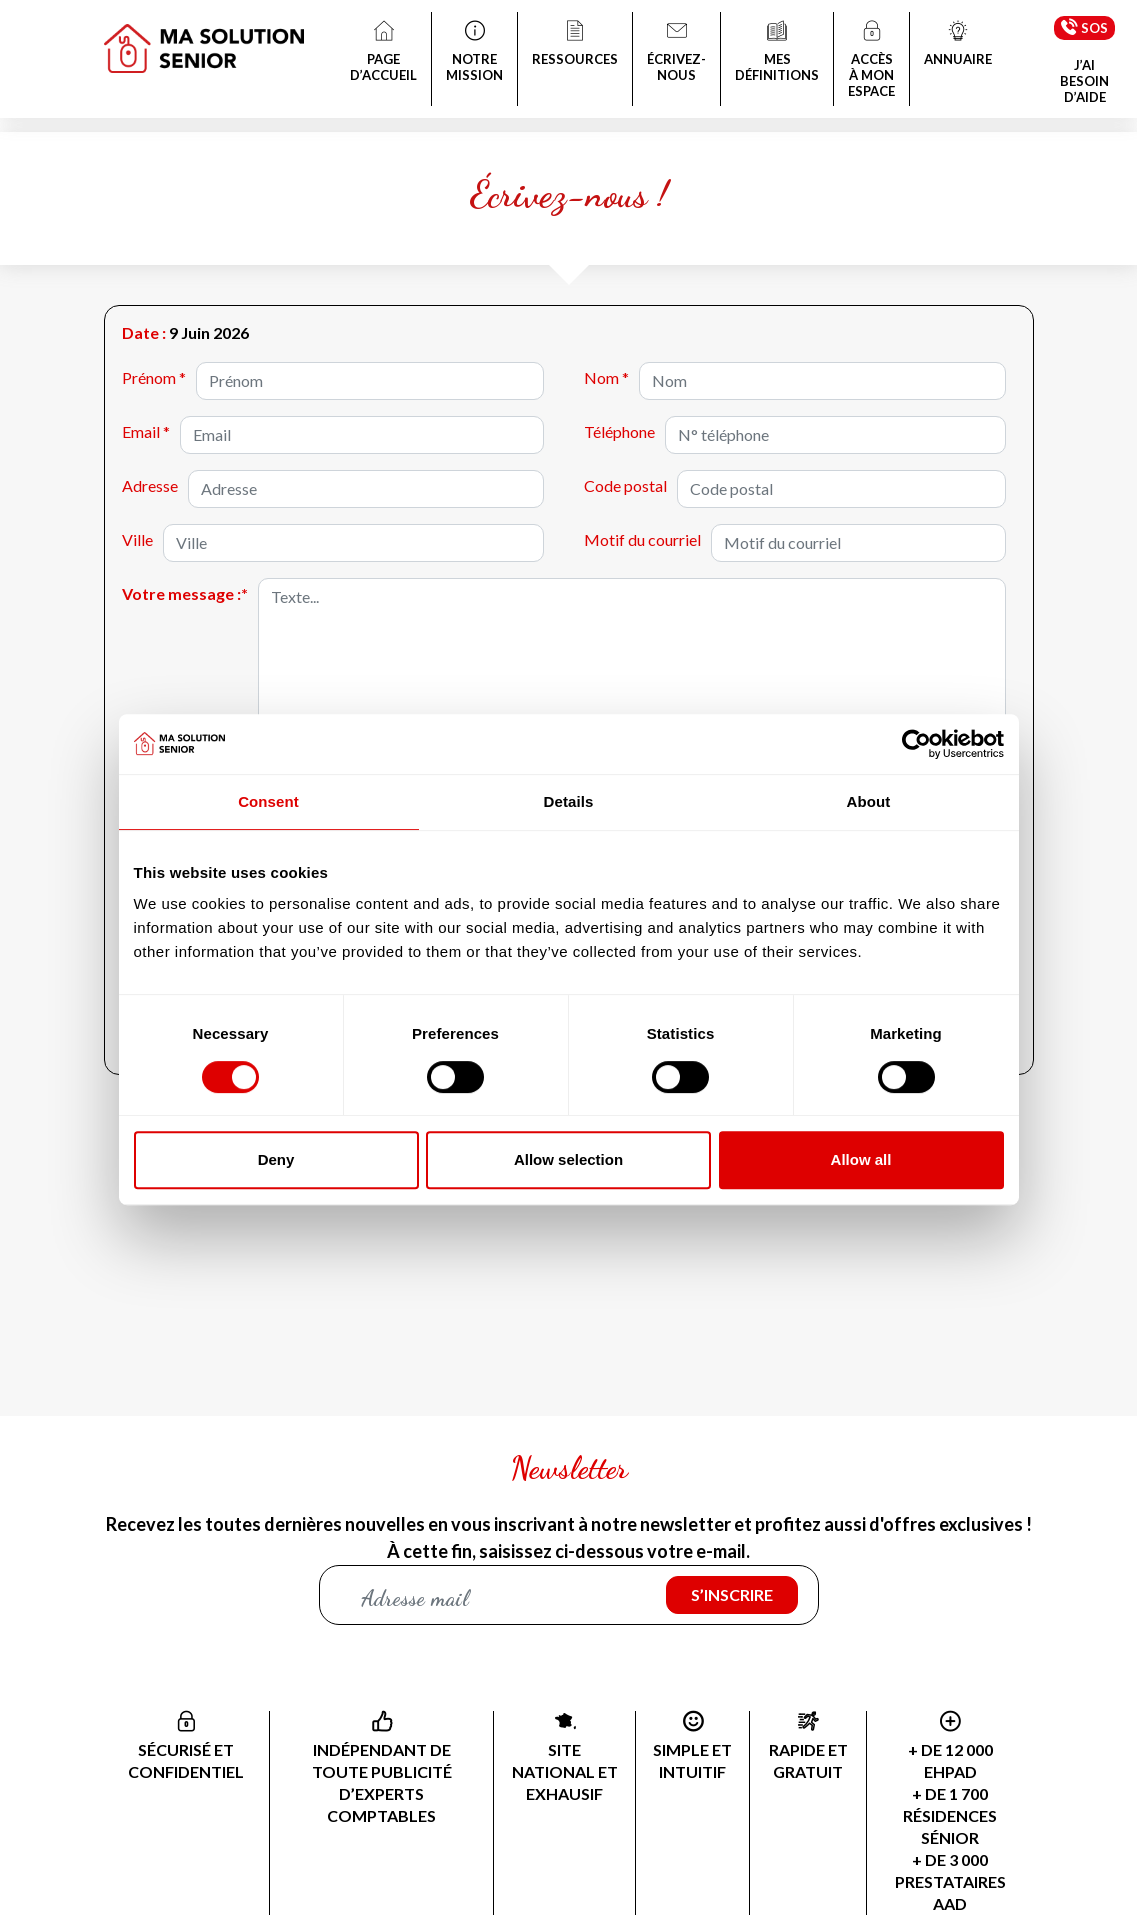 The width and height of the screenshot is (1137, 1919). I want to click on Adresse, so click(150, 485).